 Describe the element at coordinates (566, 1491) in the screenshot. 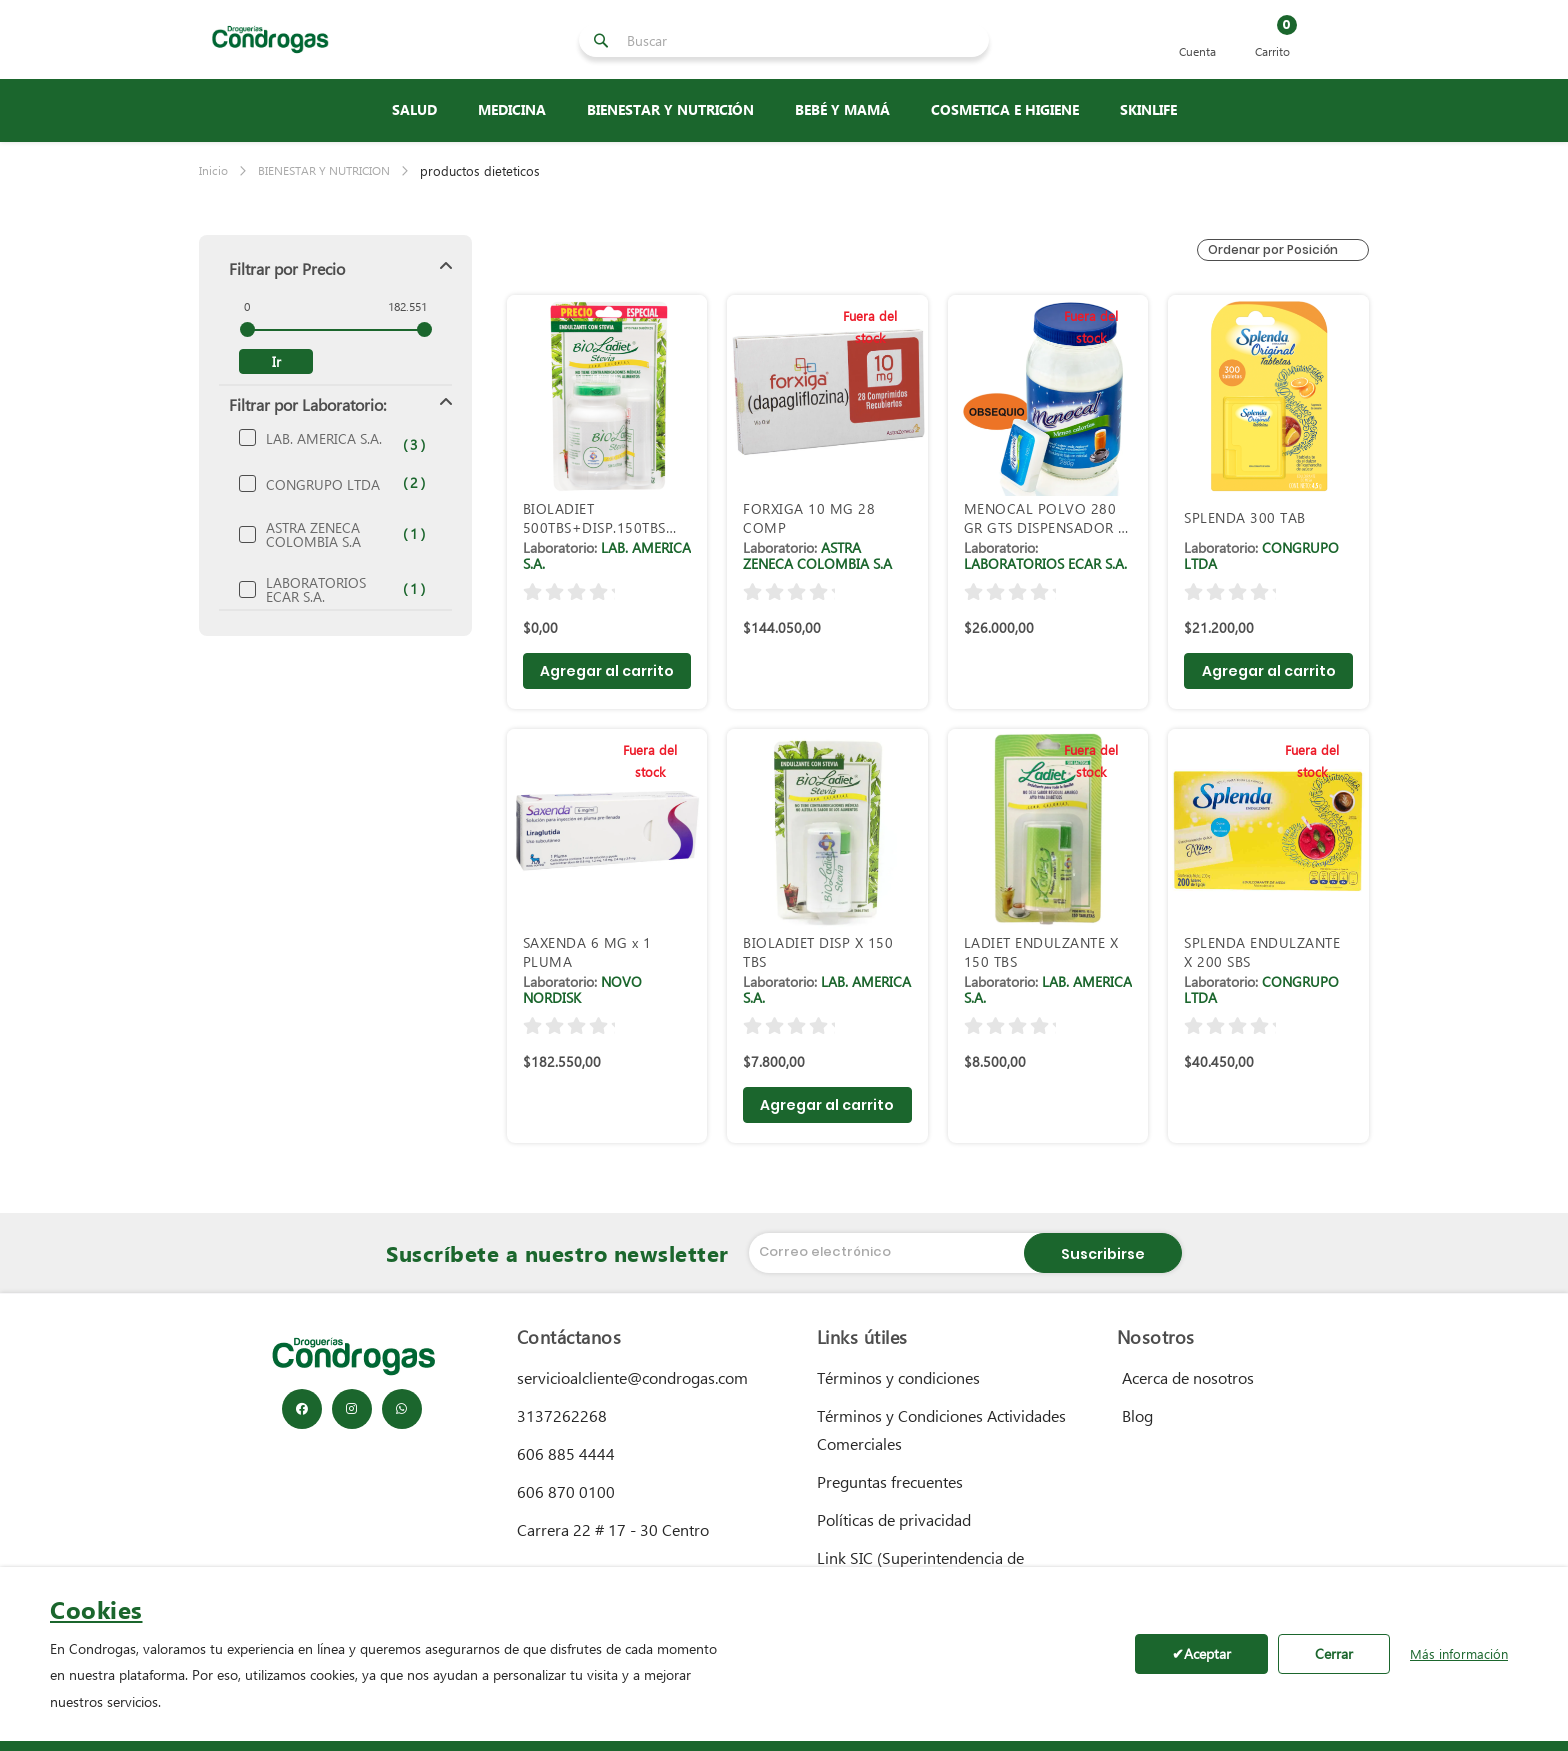

I see `606 870 0100` at that location.